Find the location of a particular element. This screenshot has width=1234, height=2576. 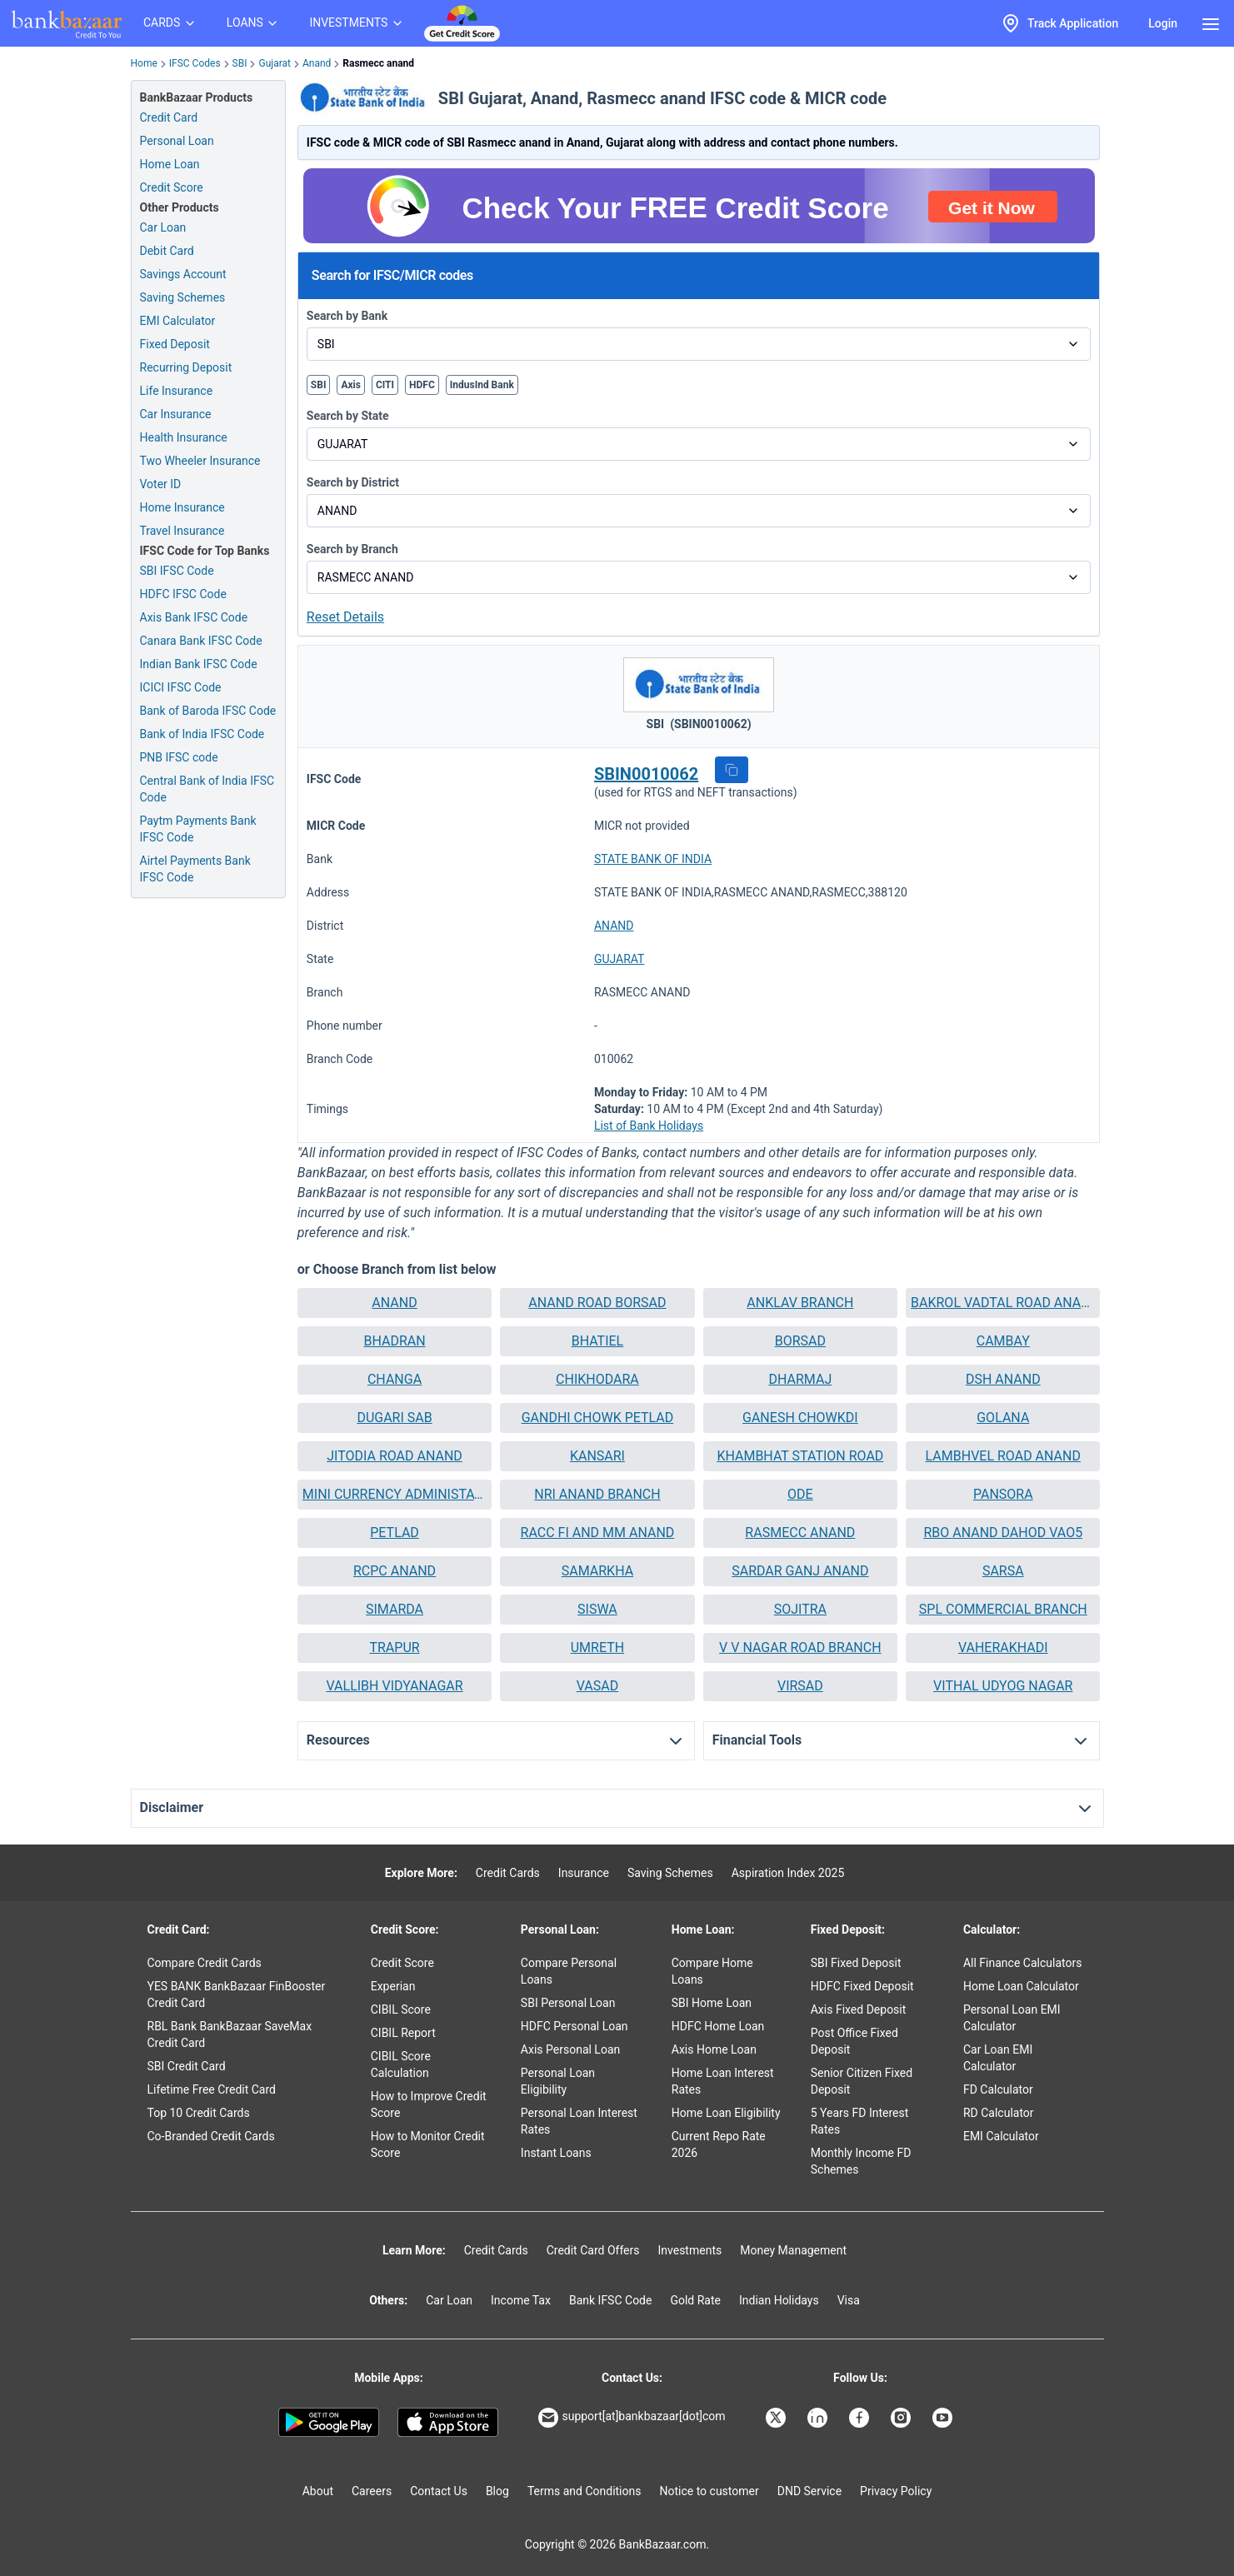

HDFC Fixed Deposit is located at coordinates (862, 1986).